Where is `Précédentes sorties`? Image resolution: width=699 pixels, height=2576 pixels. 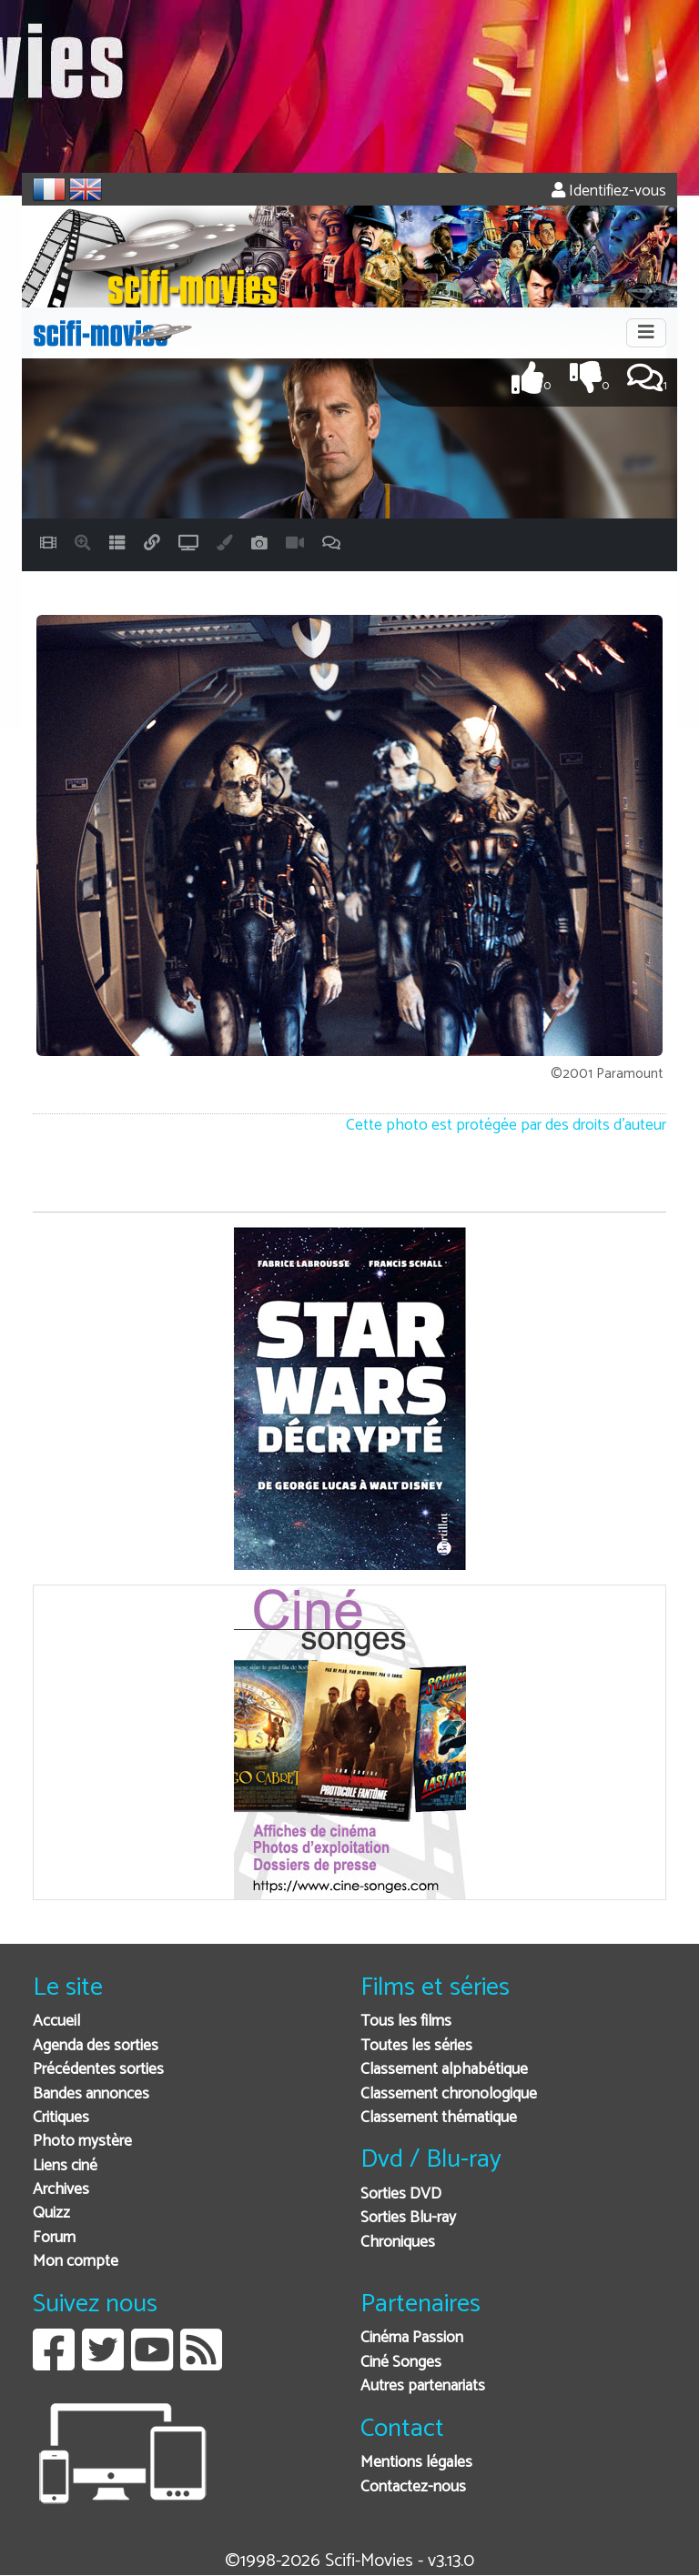
Précédentes sorties is located at coordinates (98, 2070).